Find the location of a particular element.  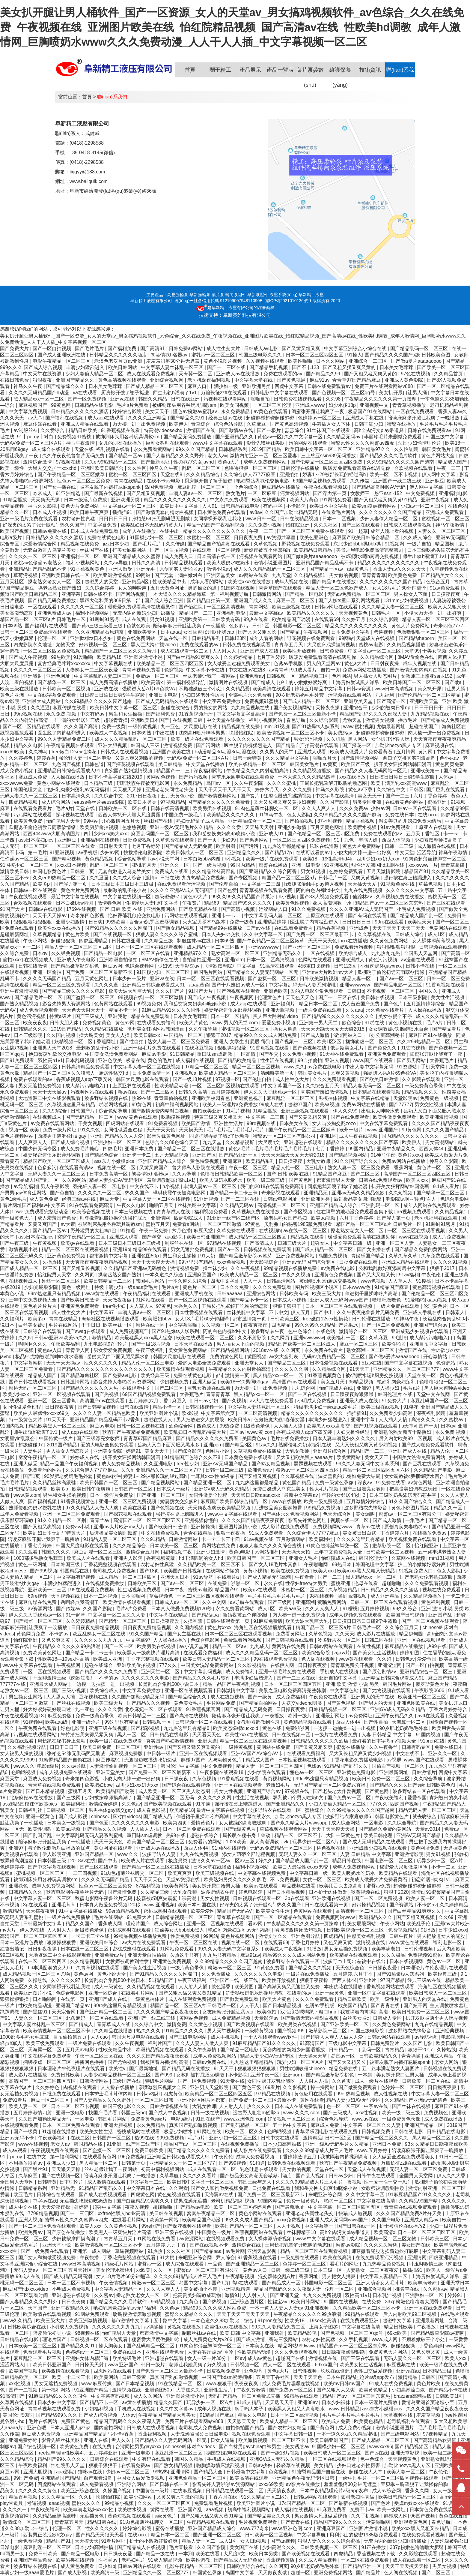

人妻毛片 is located at coordinates (33, 1451).